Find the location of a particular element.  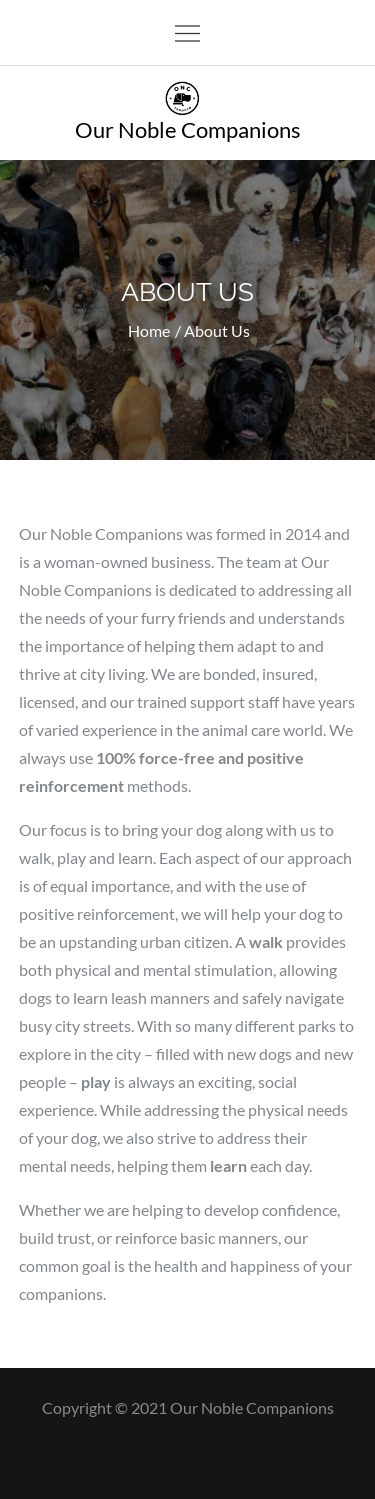

Our Noble Companions is located at coordinates (188, 129).